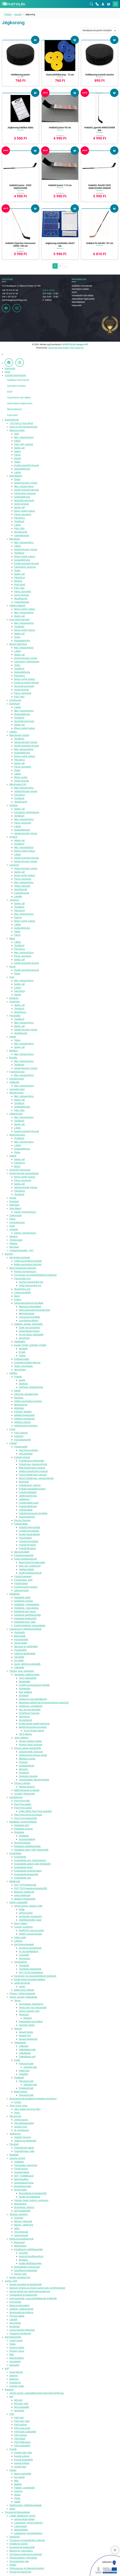  What do you see at coordinates (23, 1383) in the screenshot?
I see `Diszkosz` at bounding box center [23, 1383].